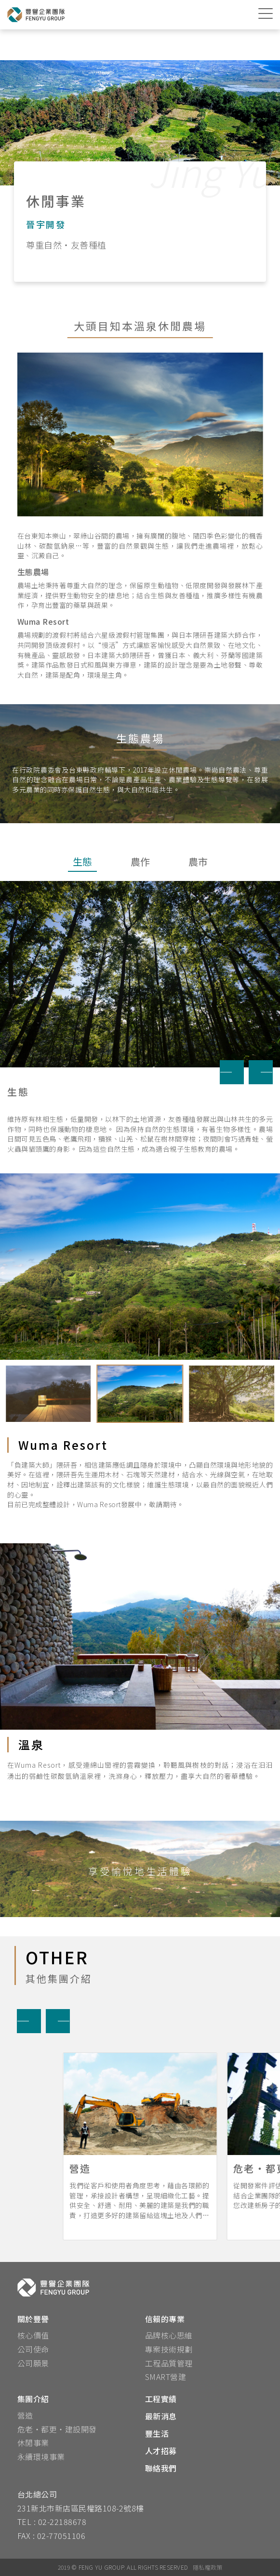 The image size is (280, 2576). What do you see at coordinates (161, 2399) in the screenshot?
I see `工程實績` at bounding box center [161, 2399].